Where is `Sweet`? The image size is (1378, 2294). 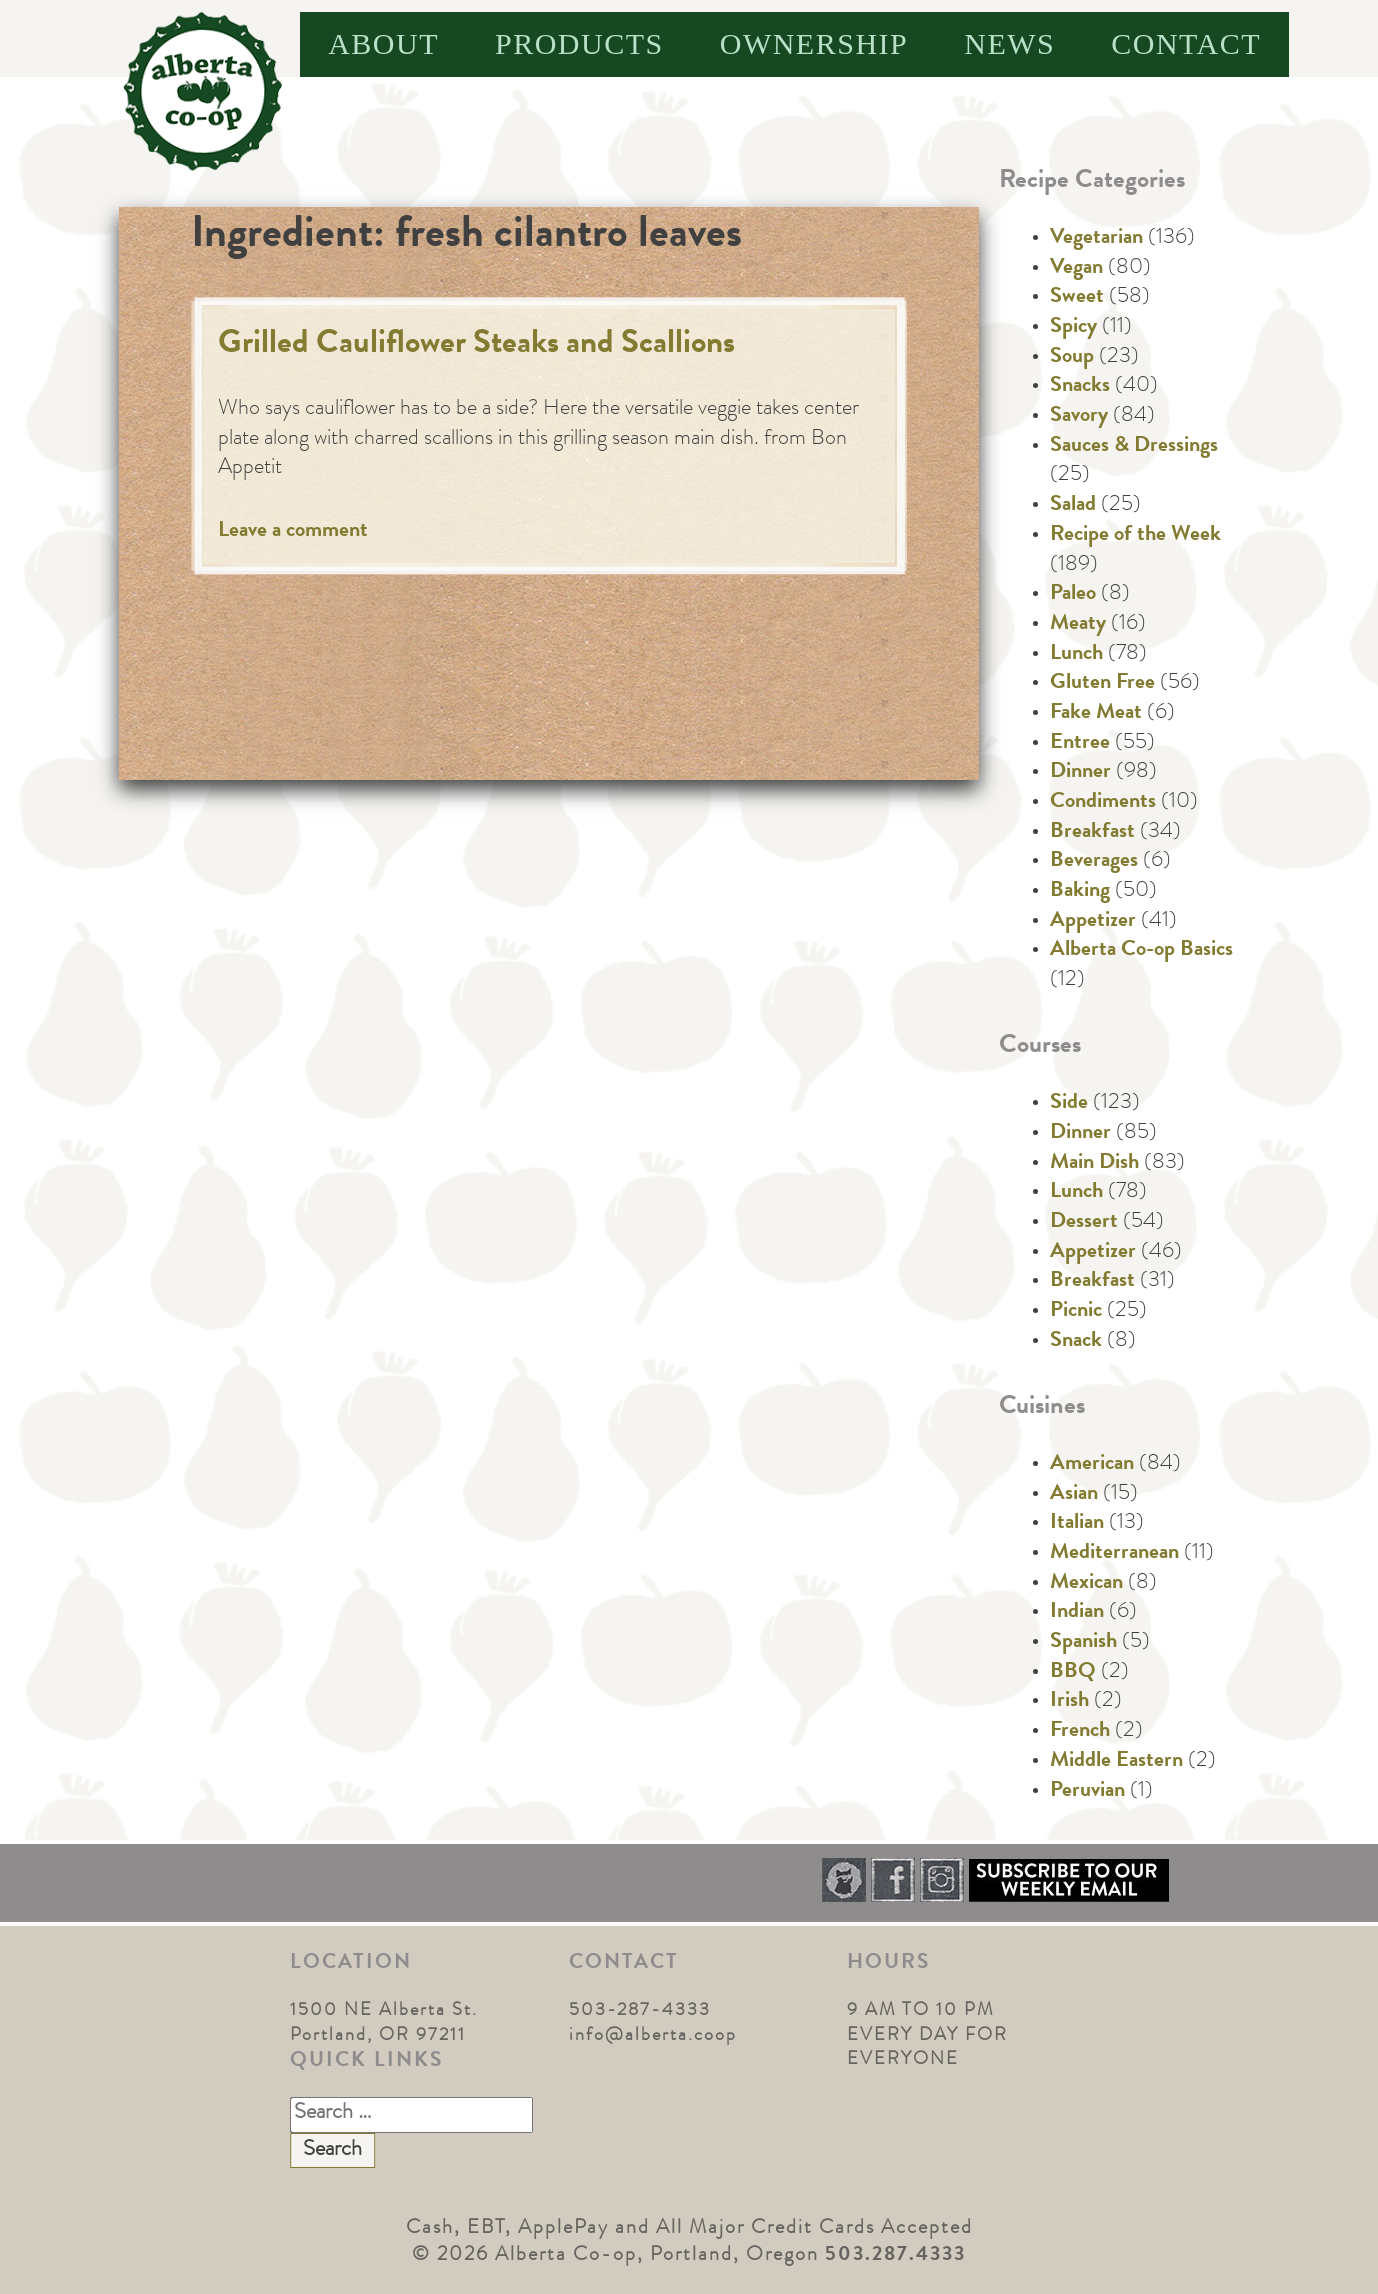 Sweet is located at coordinates (1077, 298).